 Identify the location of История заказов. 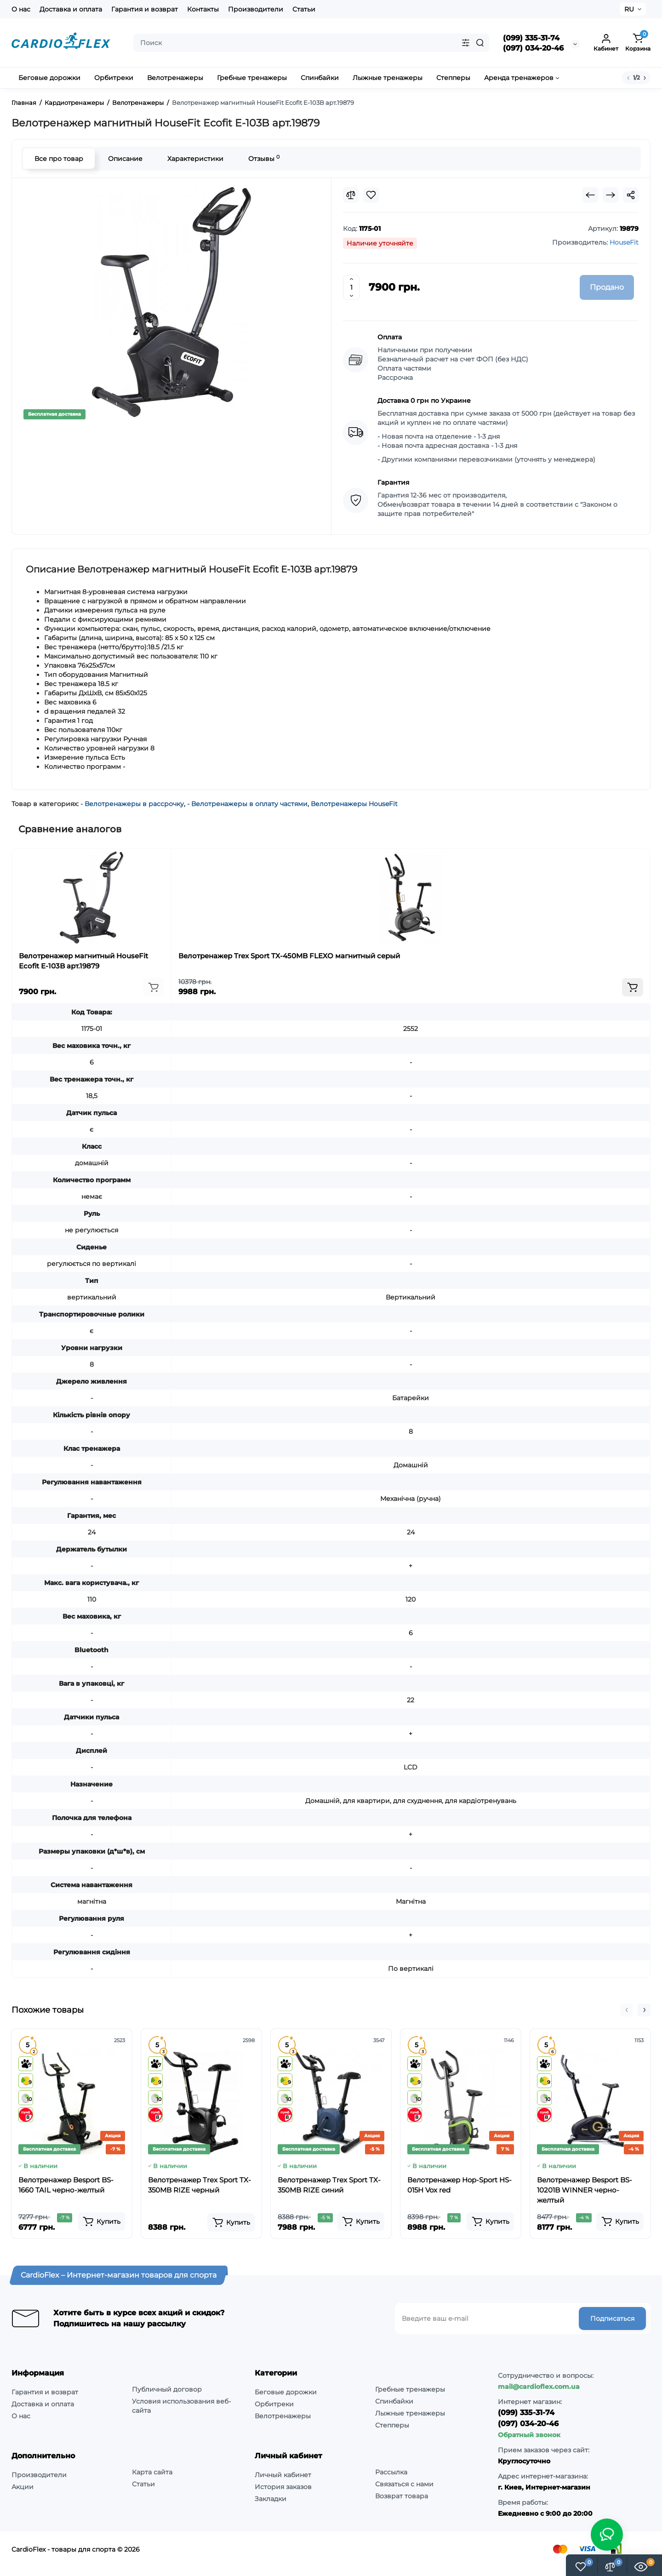
(283, 2487).